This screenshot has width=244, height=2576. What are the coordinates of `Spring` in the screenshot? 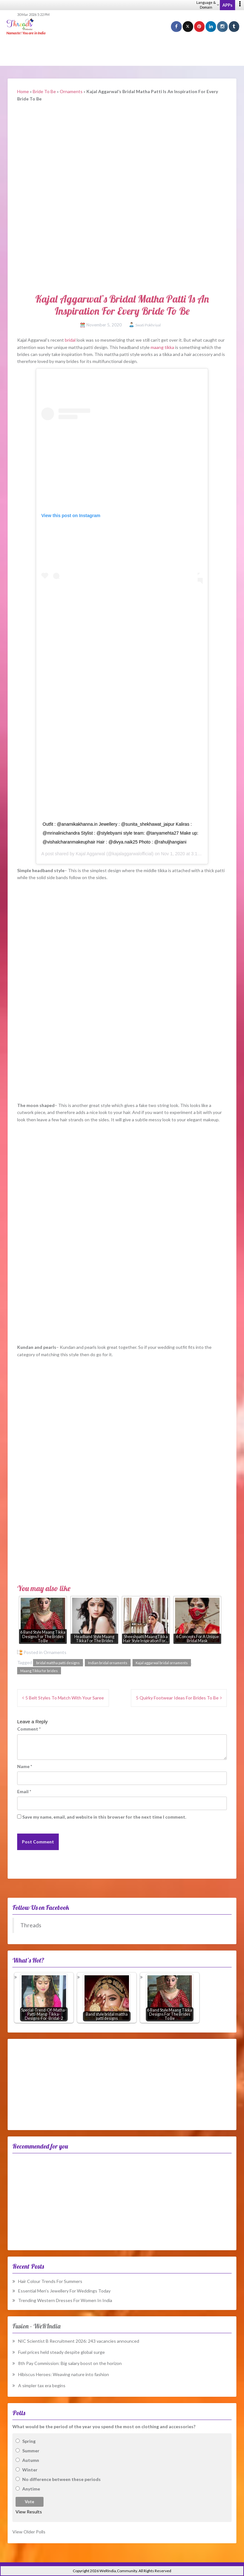 It's located at (29, 2441).